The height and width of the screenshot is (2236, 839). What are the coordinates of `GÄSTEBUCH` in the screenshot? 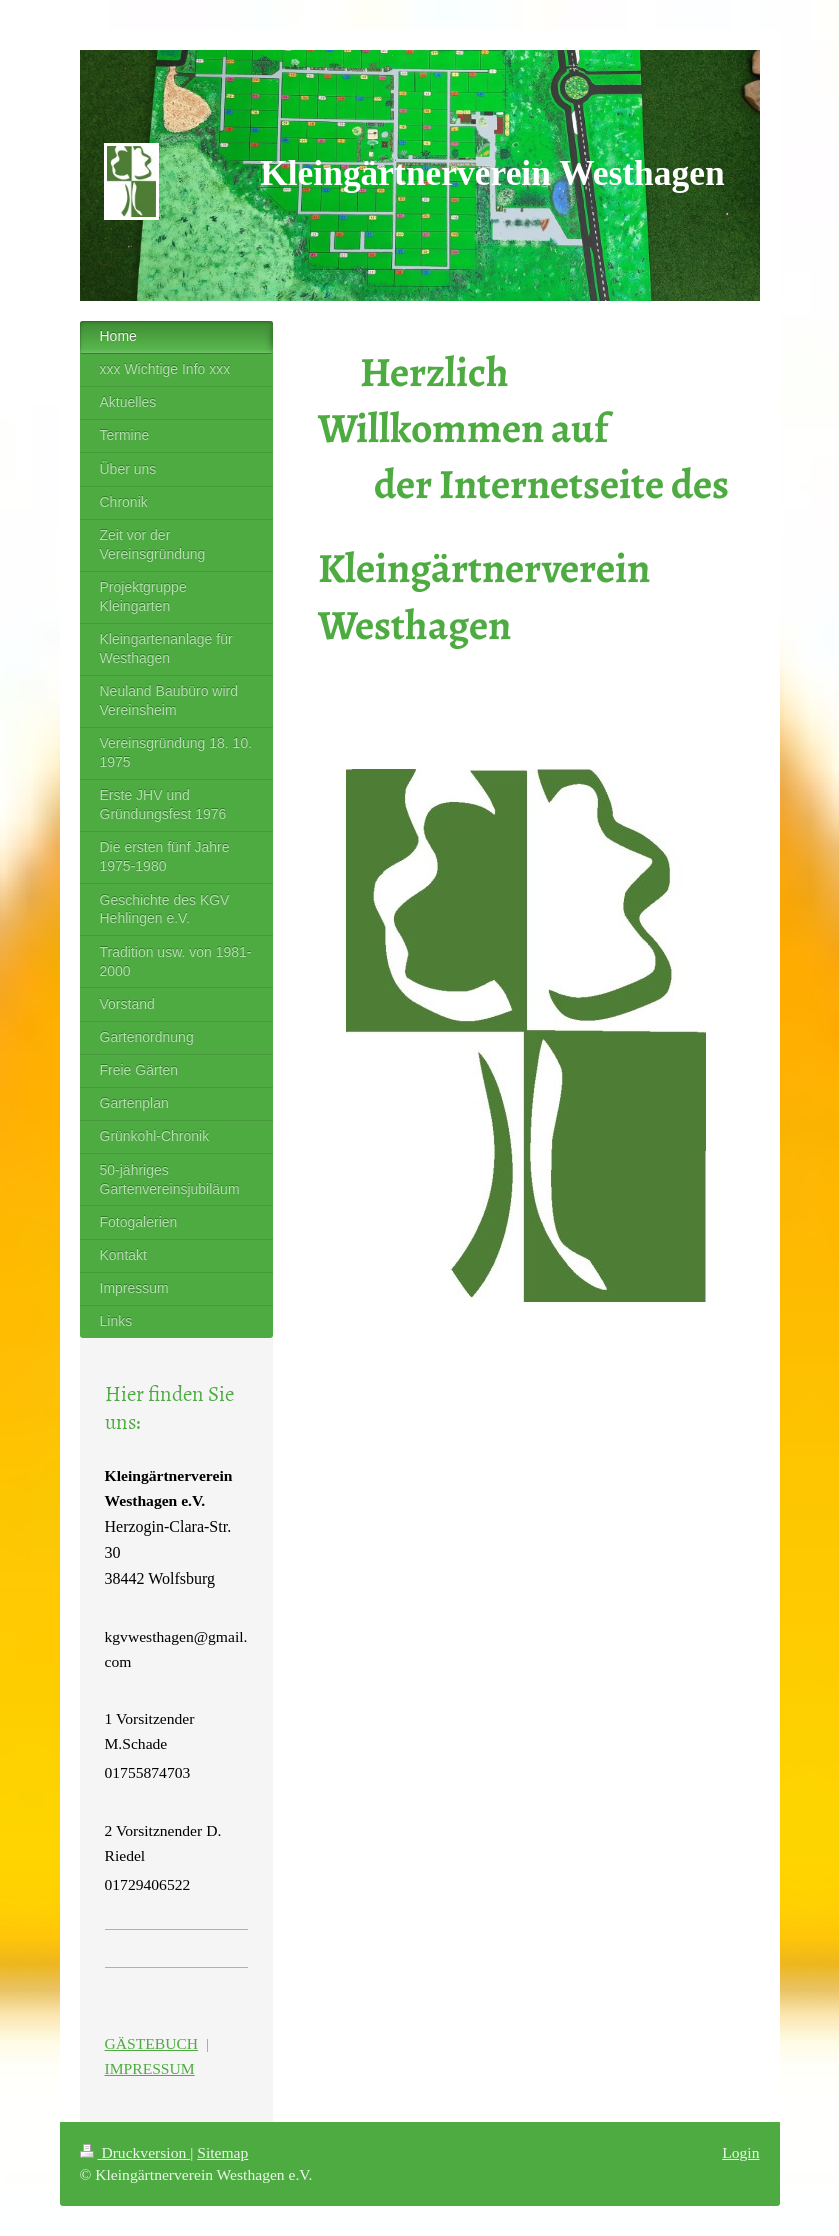 It's located at (152, 2043).